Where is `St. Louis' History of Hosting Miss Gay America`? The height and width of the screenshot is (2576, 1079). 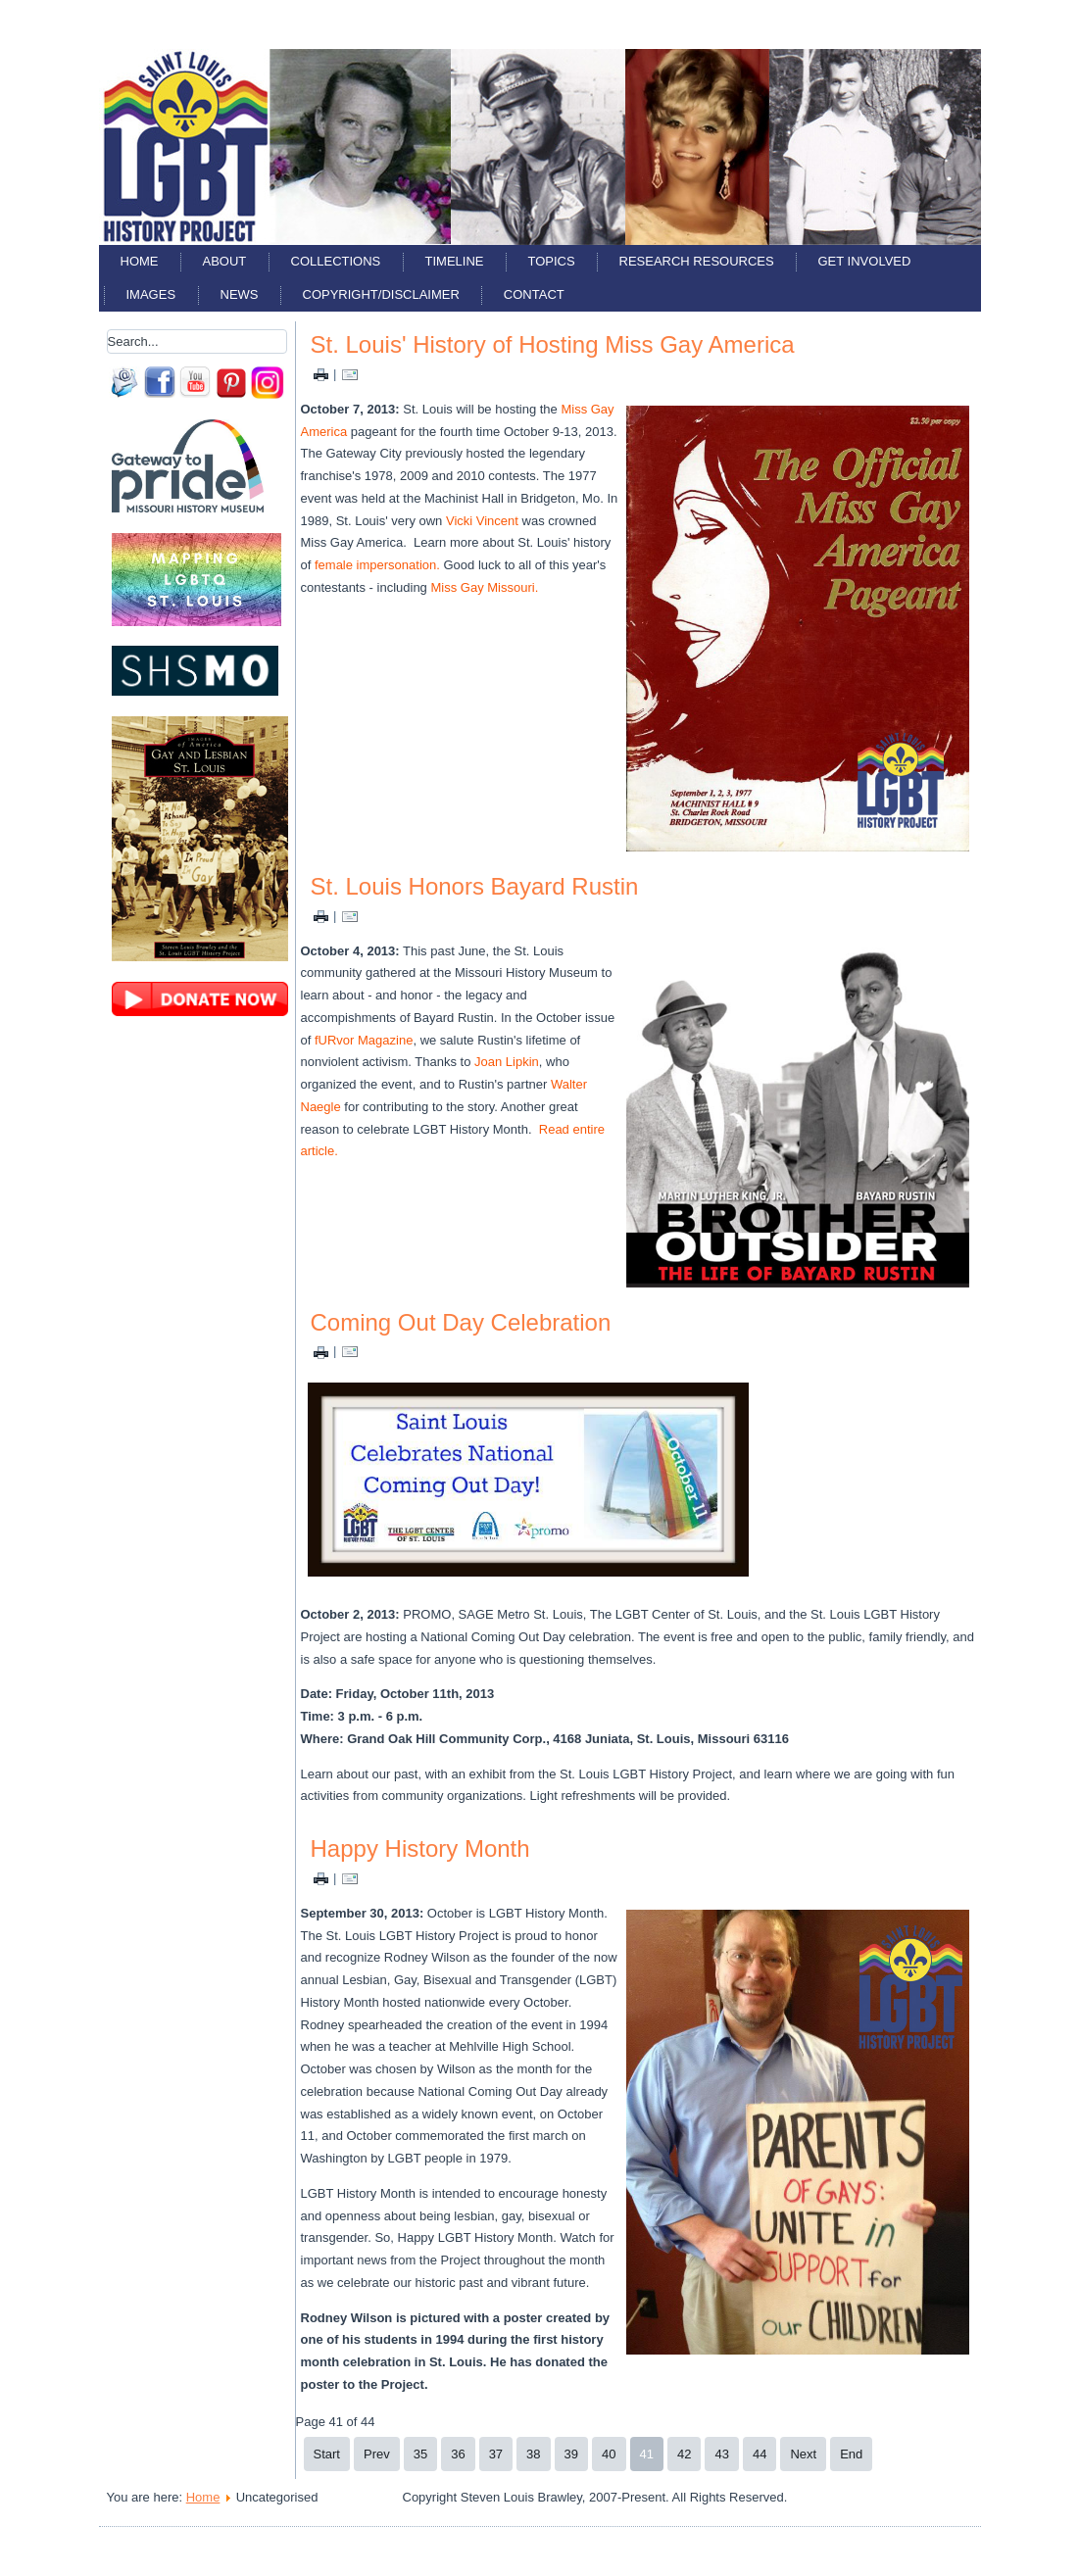
St. Louis' History of Hosting Miss Gay America is located at coordinates (553, 344).